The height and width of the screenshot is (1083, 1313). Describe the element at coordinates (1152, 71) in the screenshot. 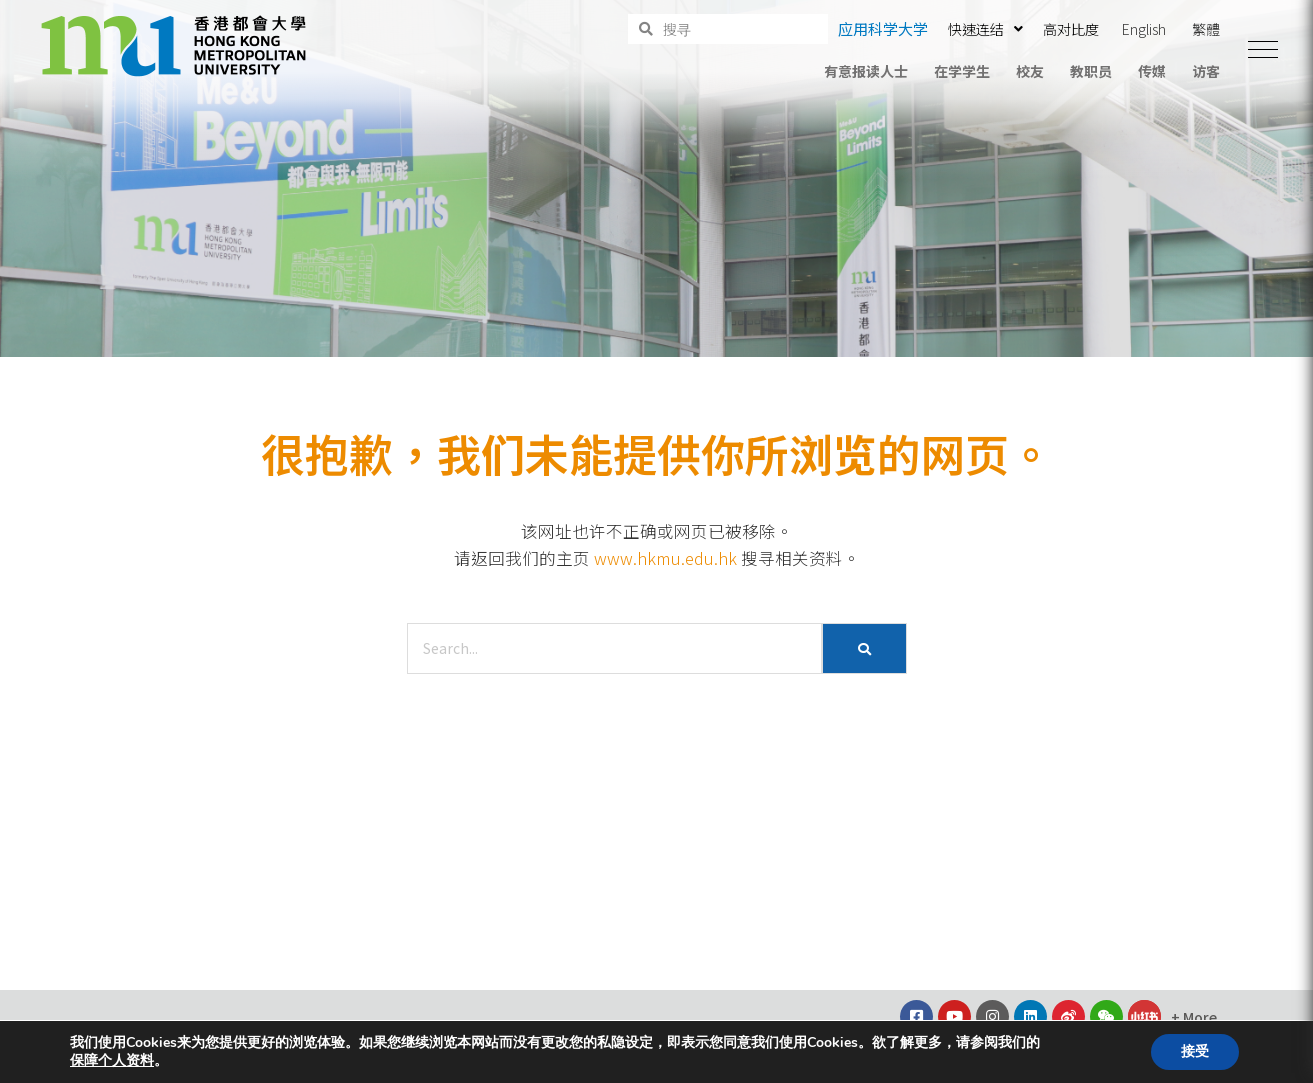

I see `传媒` at that location.